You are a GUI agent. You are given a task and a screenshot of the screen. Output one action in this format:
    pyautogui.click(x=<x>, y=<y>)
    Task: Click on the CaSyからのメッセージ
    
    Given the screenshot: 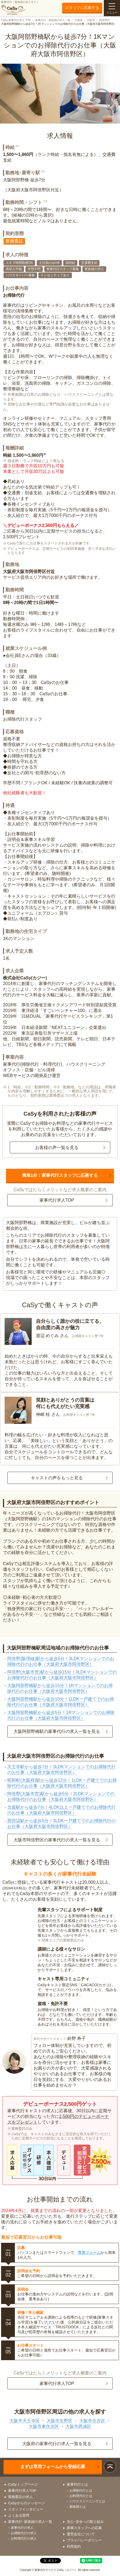 What is the action you would take?
    pyautogui.click(x=26, y=2503)
    